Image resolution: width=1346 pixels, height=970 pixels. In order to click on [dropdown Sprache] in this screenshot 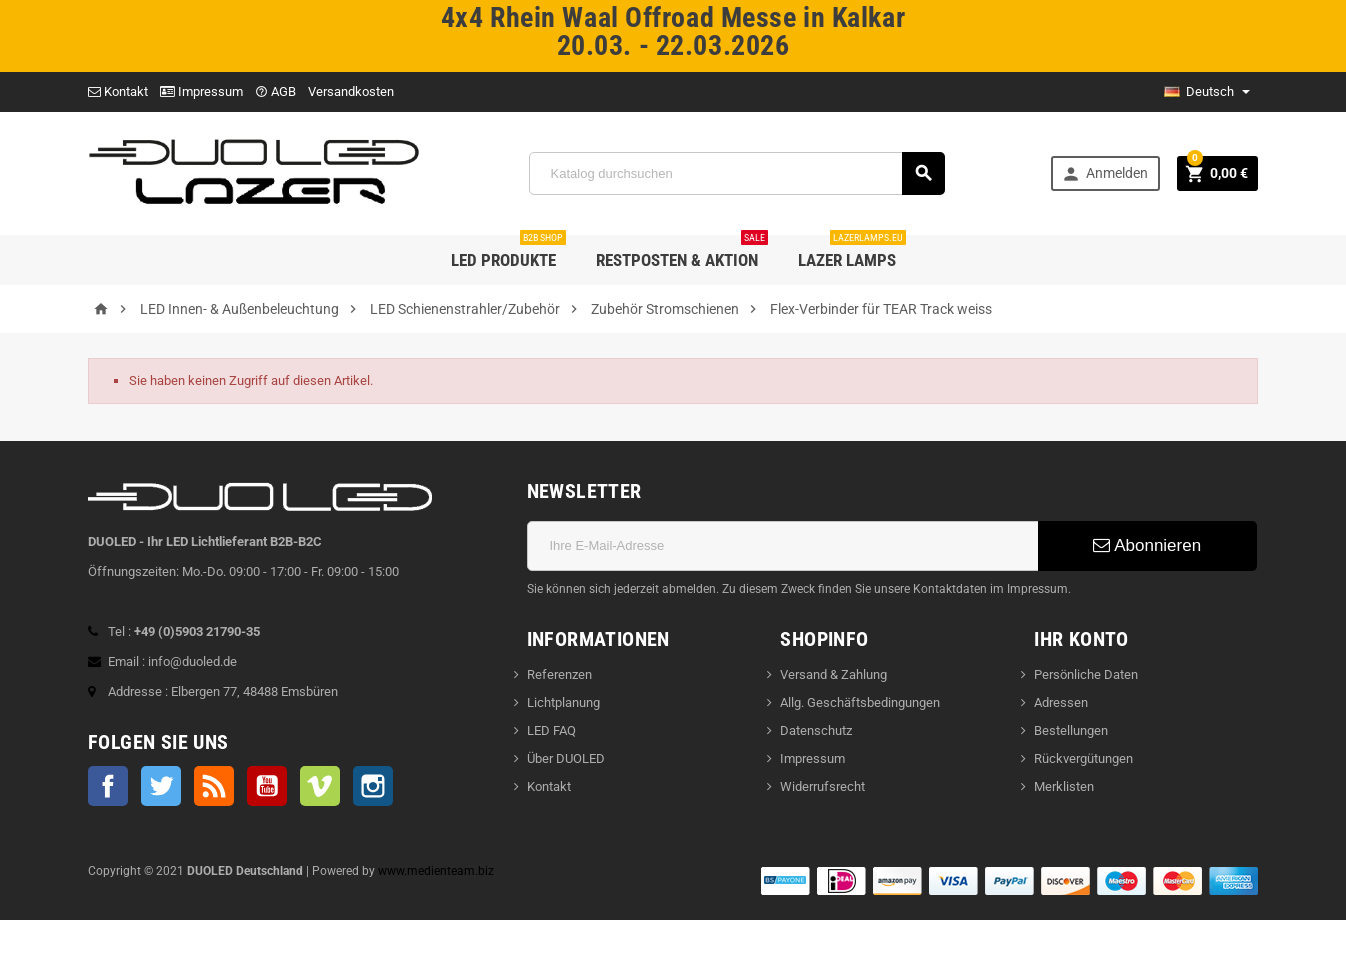, I will do `click(1207, 92)`.